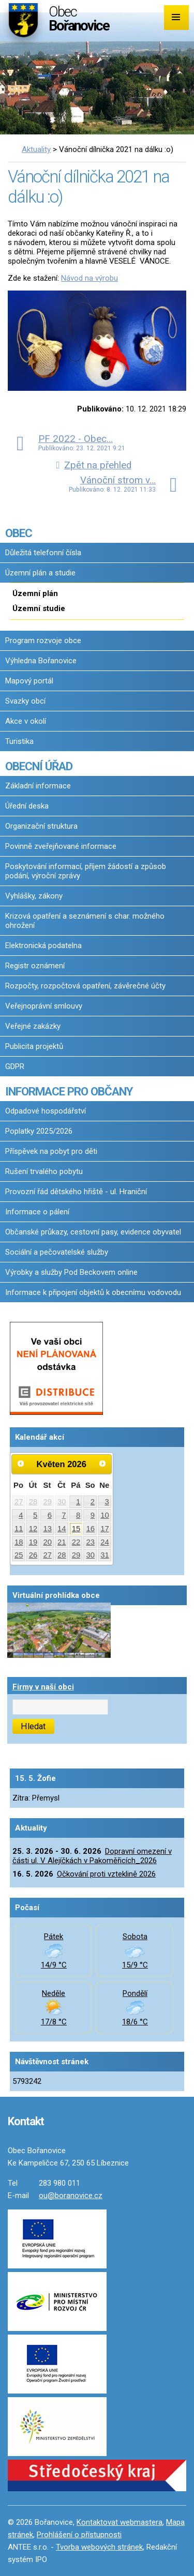  What do you see at coordinates (47, 1529) in the screenshot?
I see `13 [Akce dne 13. 5. 2026: Dopravní omezení v části ul. V Alejíčkách v Pakoměřicích_2026]` at bounding box center [47, 1529].